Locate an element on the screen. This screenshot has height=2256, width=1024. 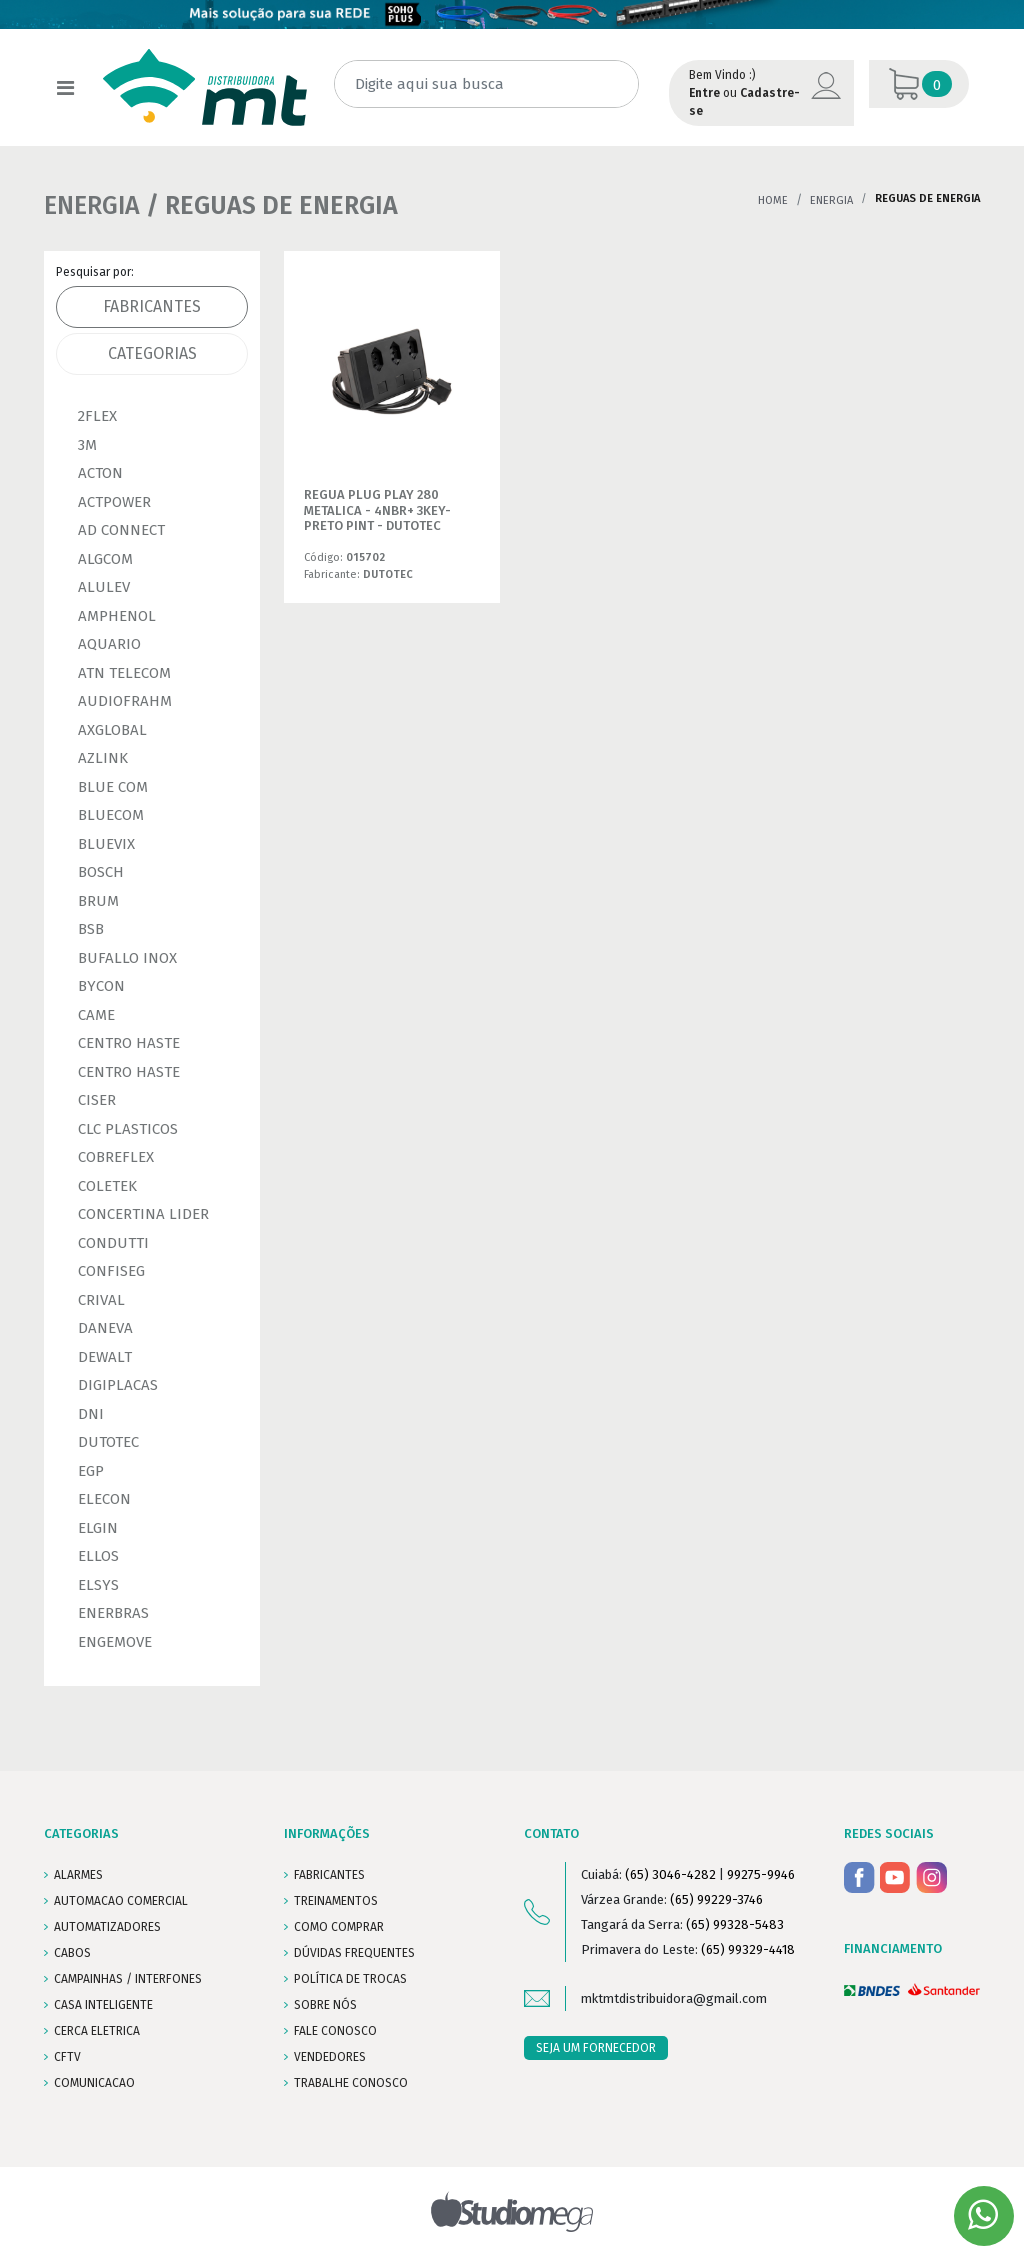
CONFISEG is located at coordinates (111, 1271).